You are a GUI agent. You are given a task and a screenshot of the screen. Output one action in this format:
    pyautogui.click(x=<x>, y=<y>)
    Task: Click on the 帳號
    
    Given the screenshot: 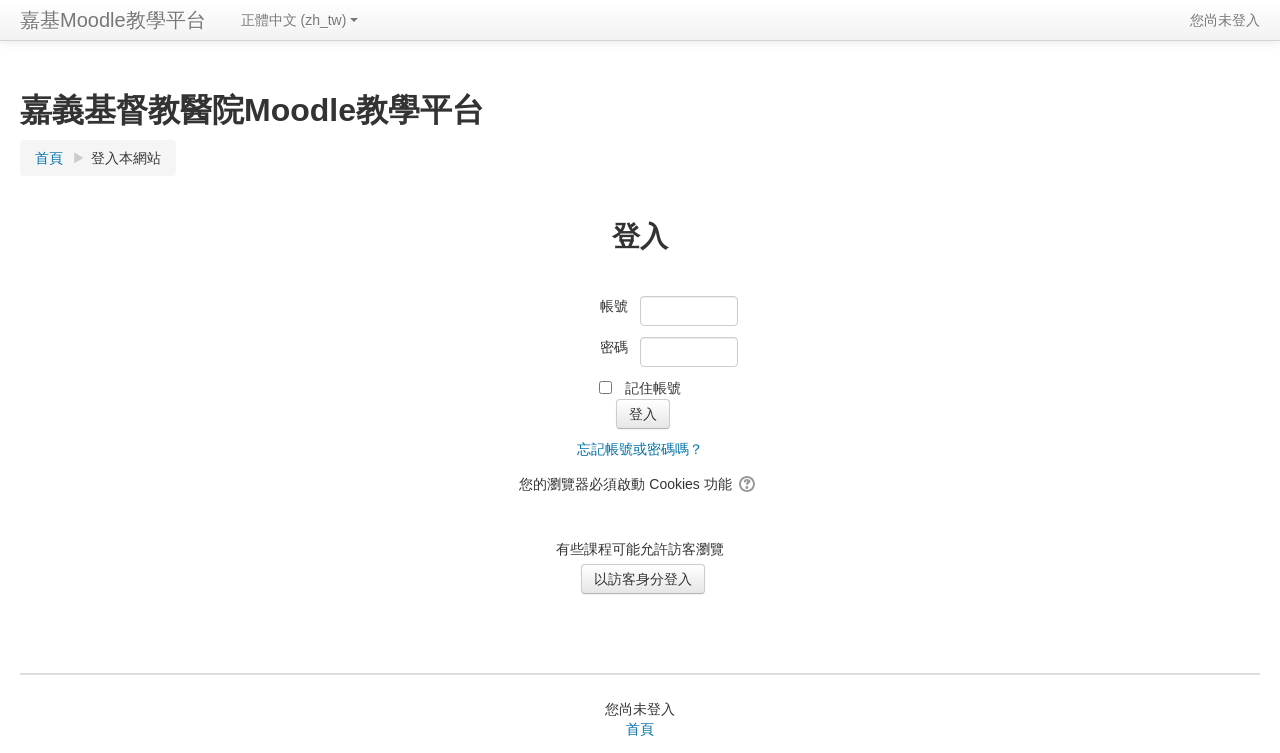 What is the action you would take?
    pyautogui.click(x=614, y=306)
    